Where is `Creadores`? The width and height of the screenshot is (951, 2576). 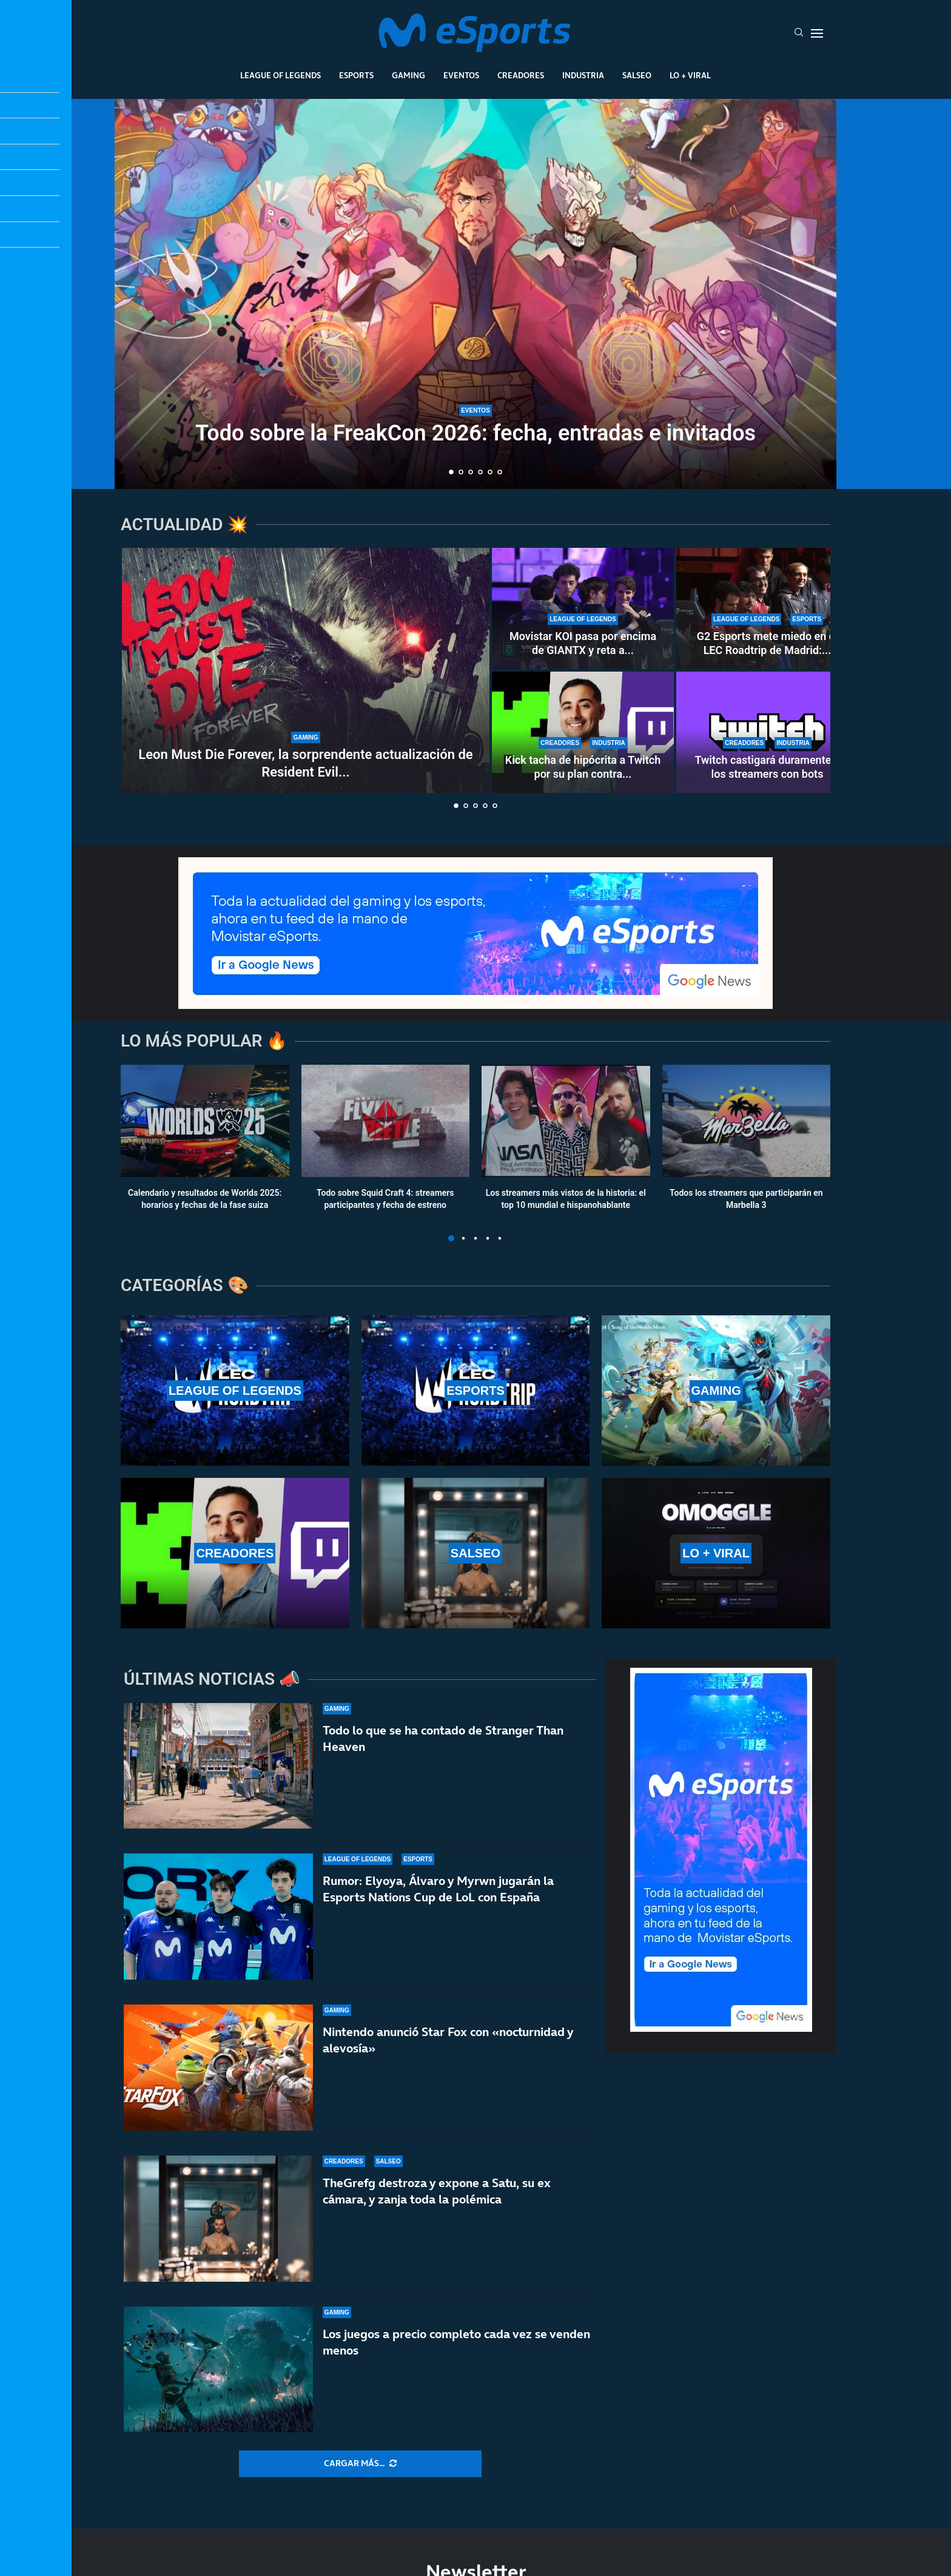
Creadores is located at coordinates (520, 75).